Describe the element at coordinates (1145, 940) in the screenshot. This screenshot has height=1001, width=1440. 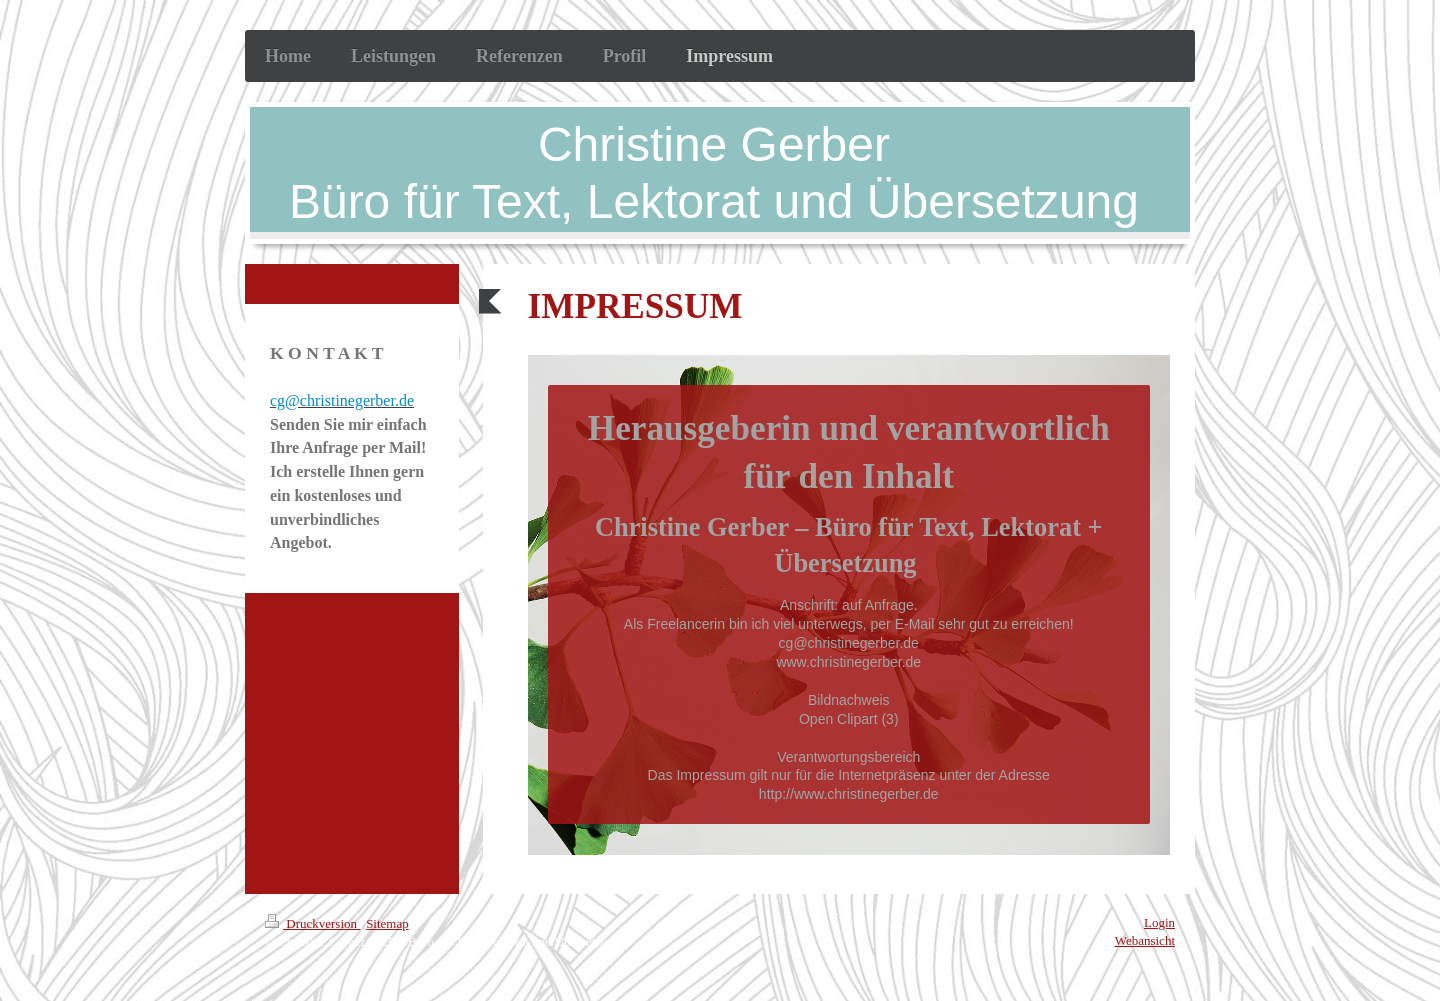
I see `Webansicht` at that location.